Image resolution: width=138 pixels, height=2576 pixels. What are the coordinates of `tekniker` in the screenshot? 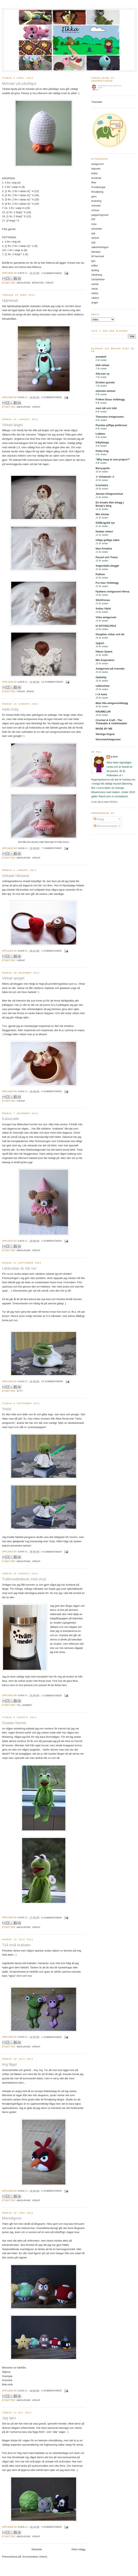 It's located at (96, 251).